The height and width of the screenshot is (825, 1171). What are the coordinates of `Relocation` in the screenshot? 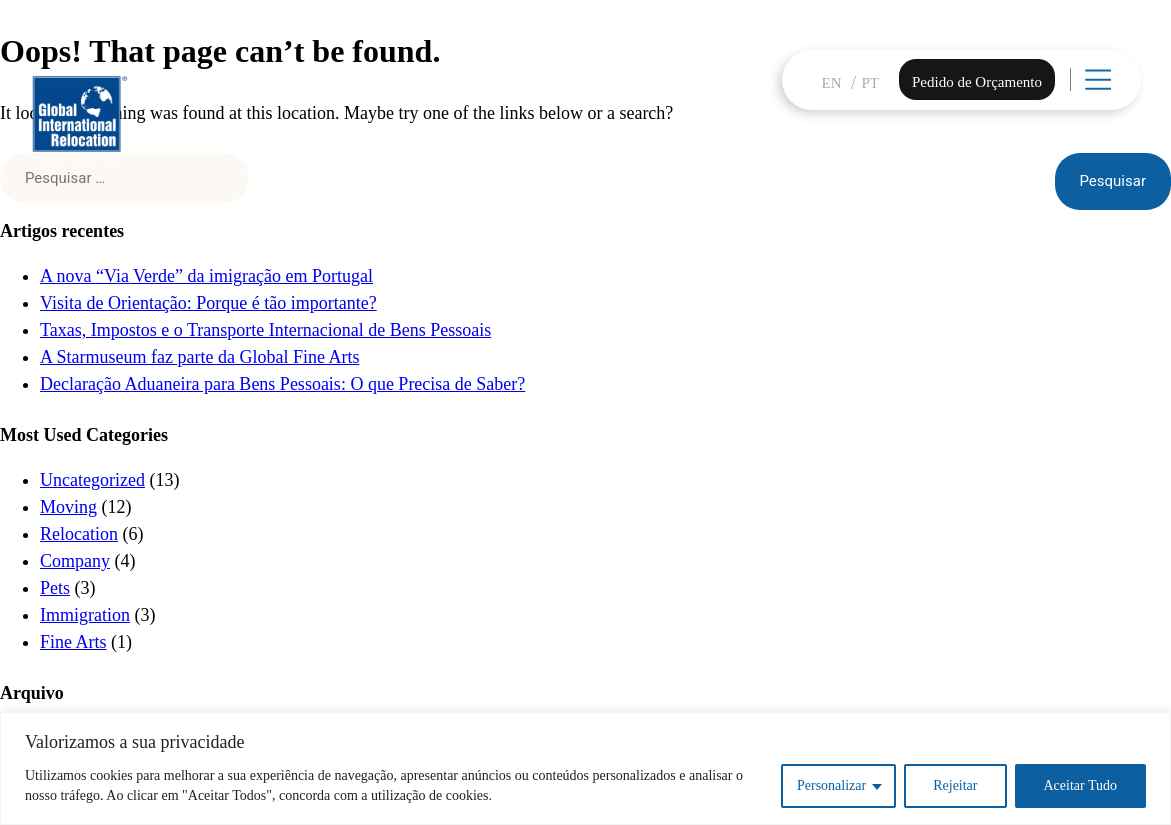 It's located at (79, 534).